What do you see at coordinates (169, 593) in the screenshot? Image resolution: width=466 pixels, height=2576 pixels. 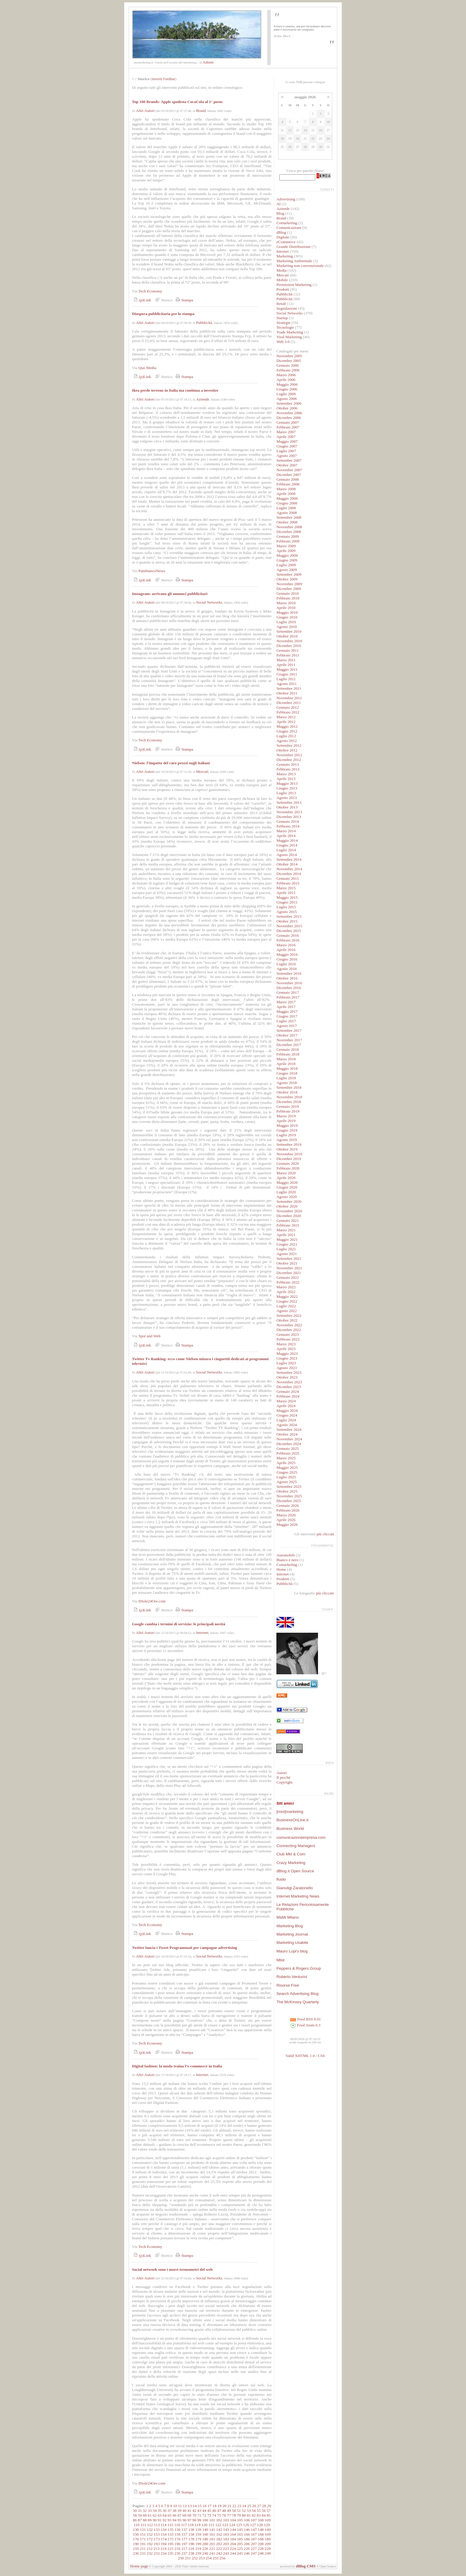 I see `Instagram: arrivano gli annunci pubblicitari` at bounding box center [169, 593].